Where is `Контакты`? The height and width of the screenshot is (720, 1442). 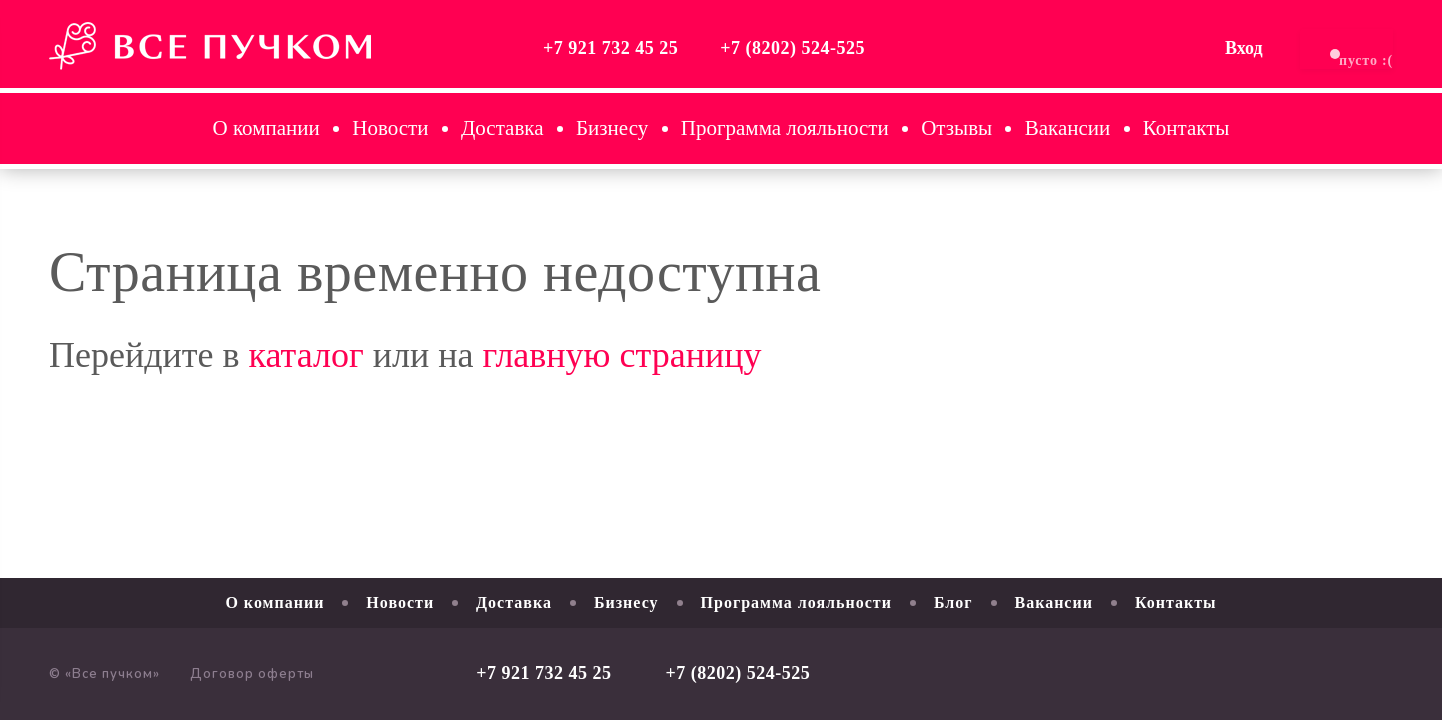
Контакты is located at coordinates (1186, 128).